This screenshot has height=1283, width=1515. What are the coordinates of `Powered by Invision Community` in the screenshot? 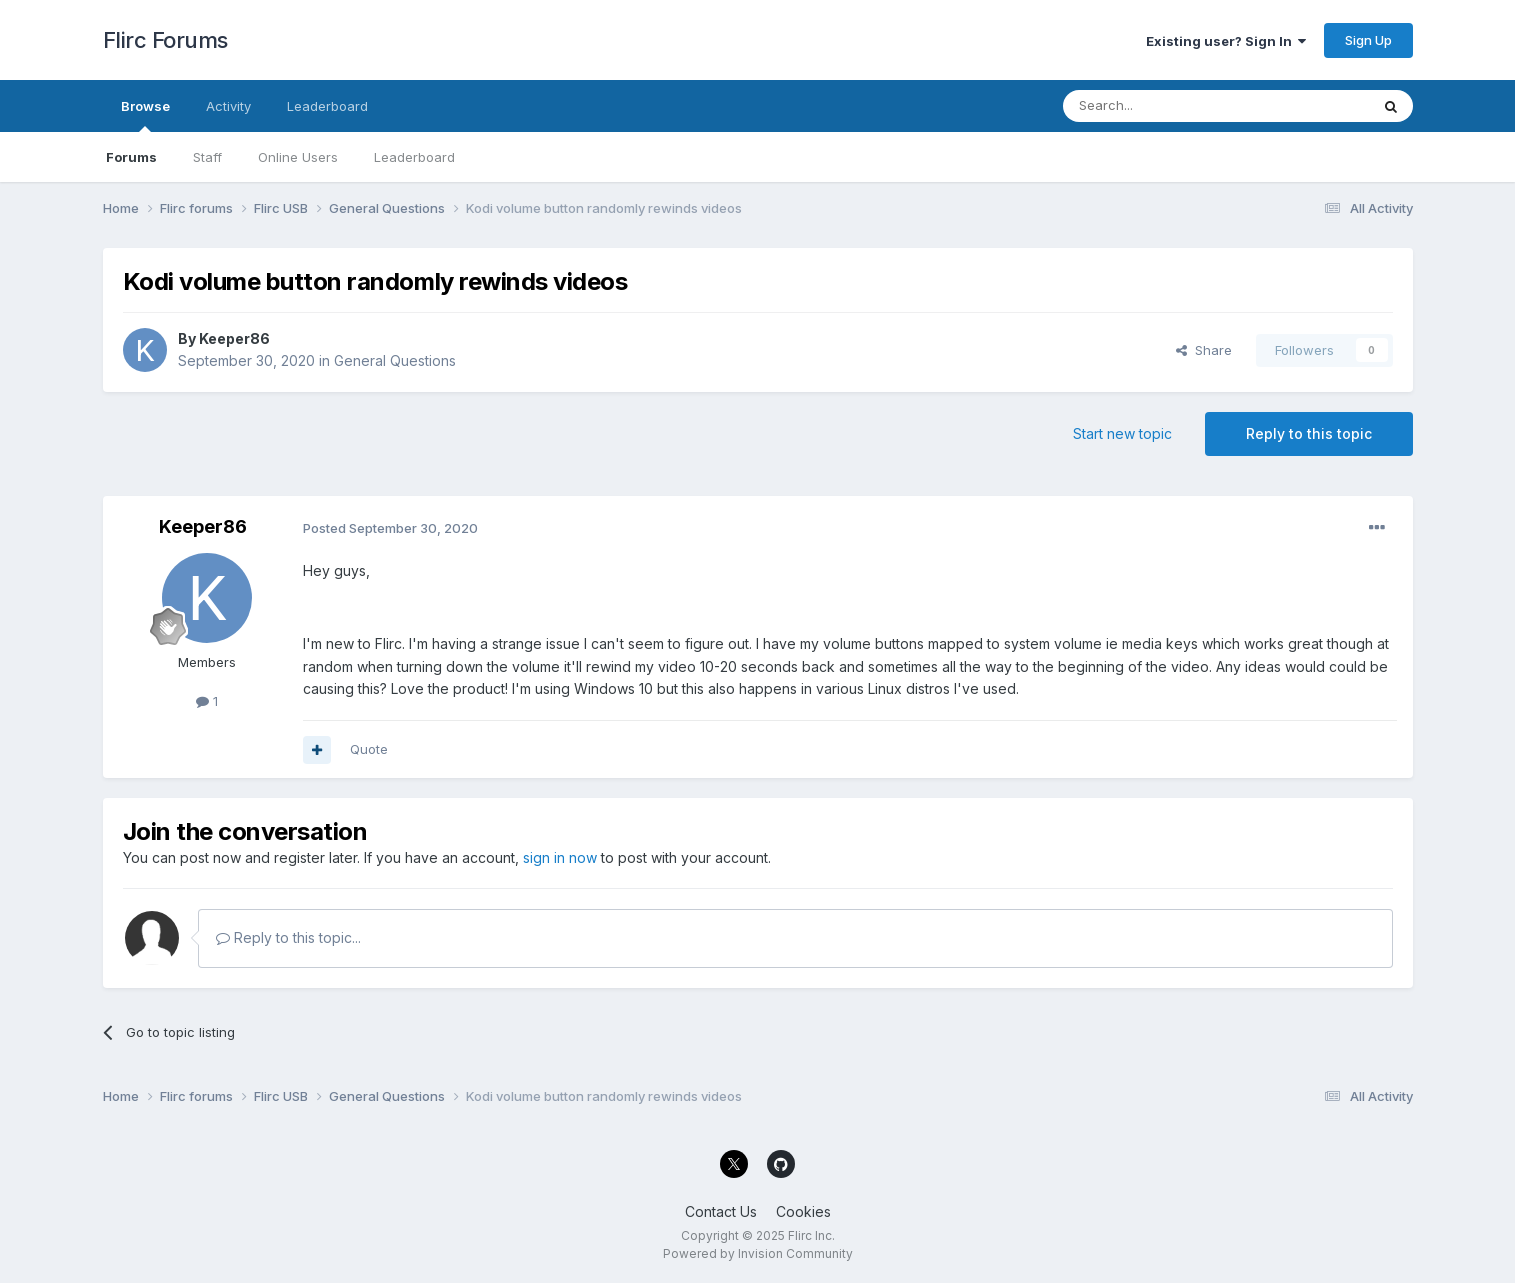 It's located at (758, 1253).